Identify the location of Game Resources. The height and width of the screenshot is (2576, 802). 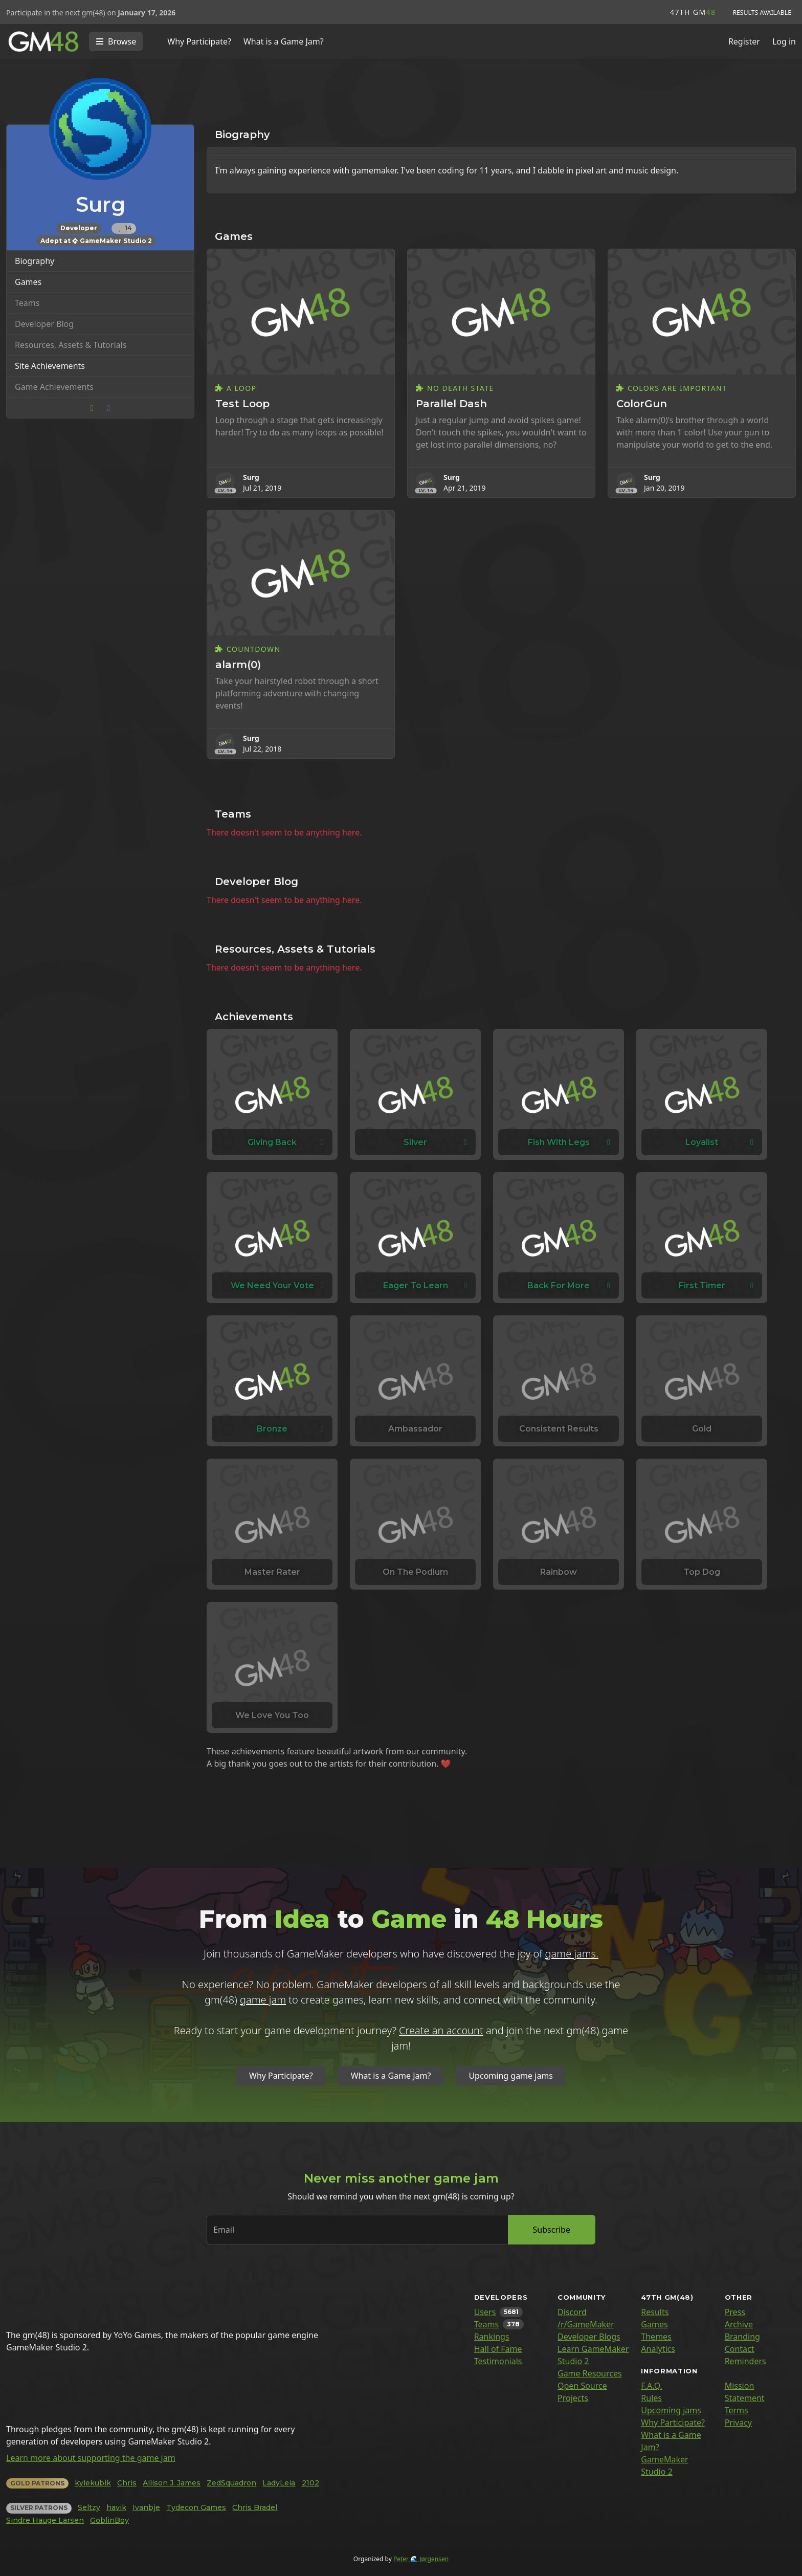
(590, 2373).